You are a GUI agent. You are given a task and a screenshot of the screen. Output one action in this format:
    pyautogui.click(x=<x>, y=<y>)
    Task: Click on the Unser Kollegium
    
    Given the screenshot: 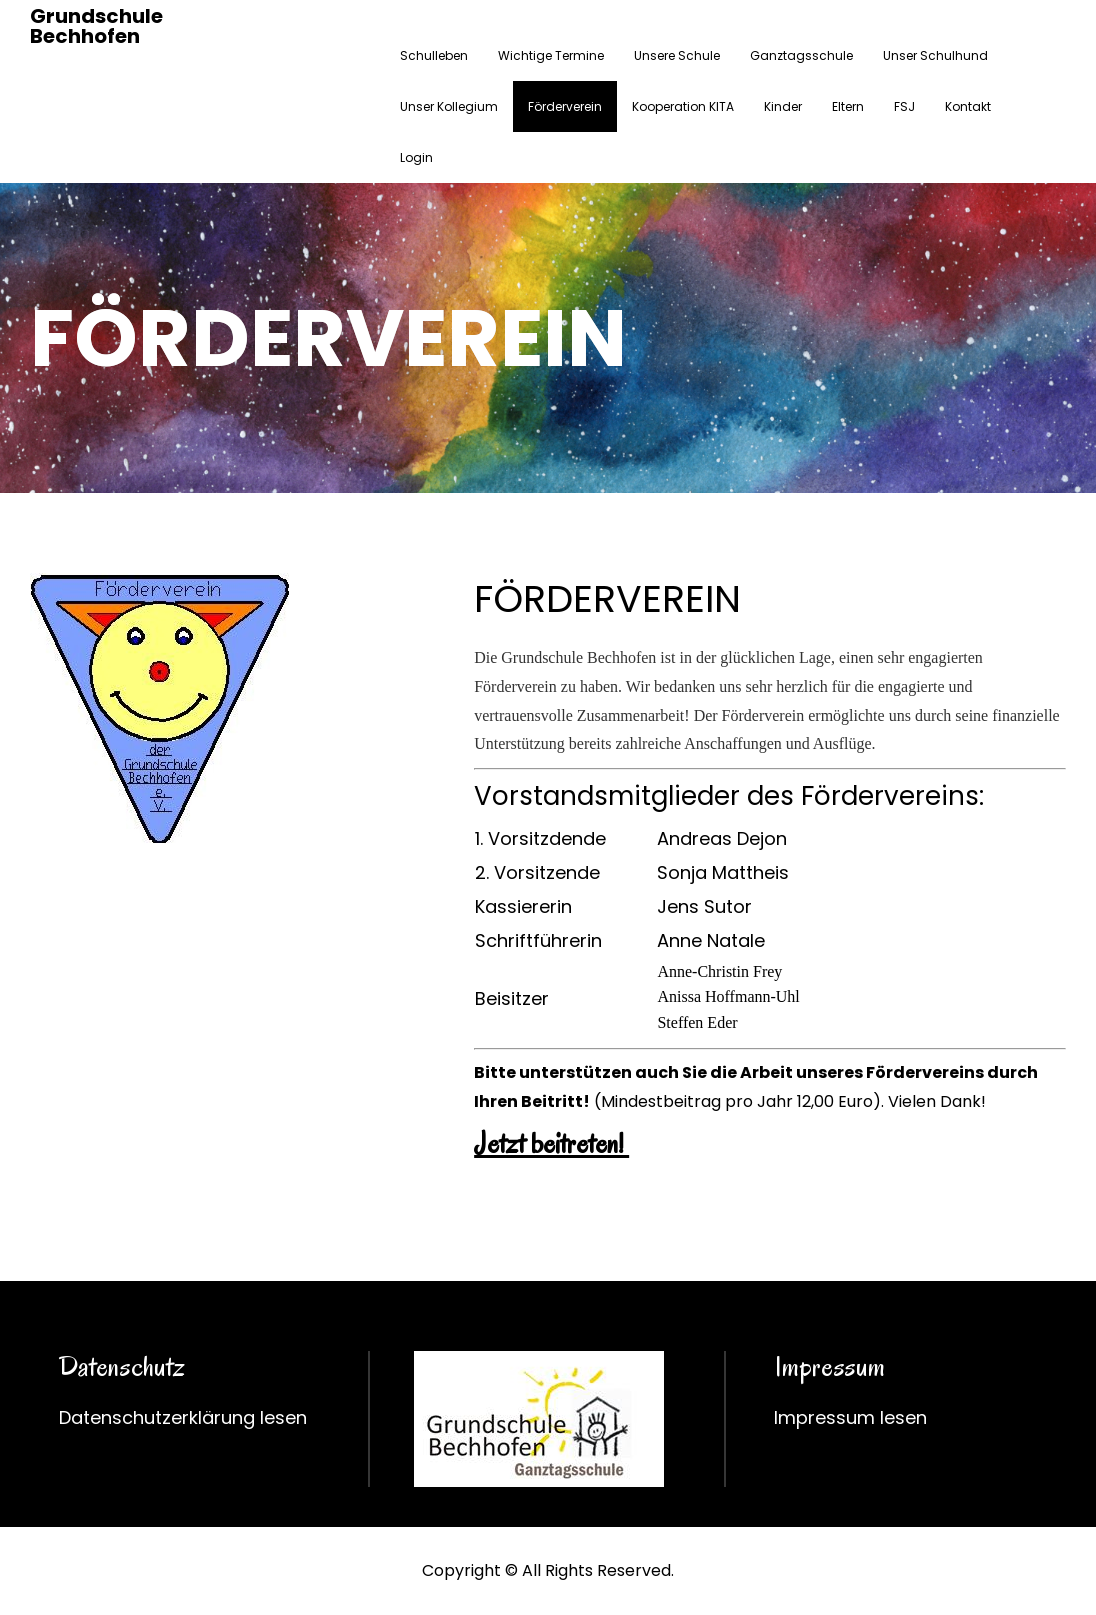 What is the action you would take?
    pyautogui.click(x=449, y=106)
    